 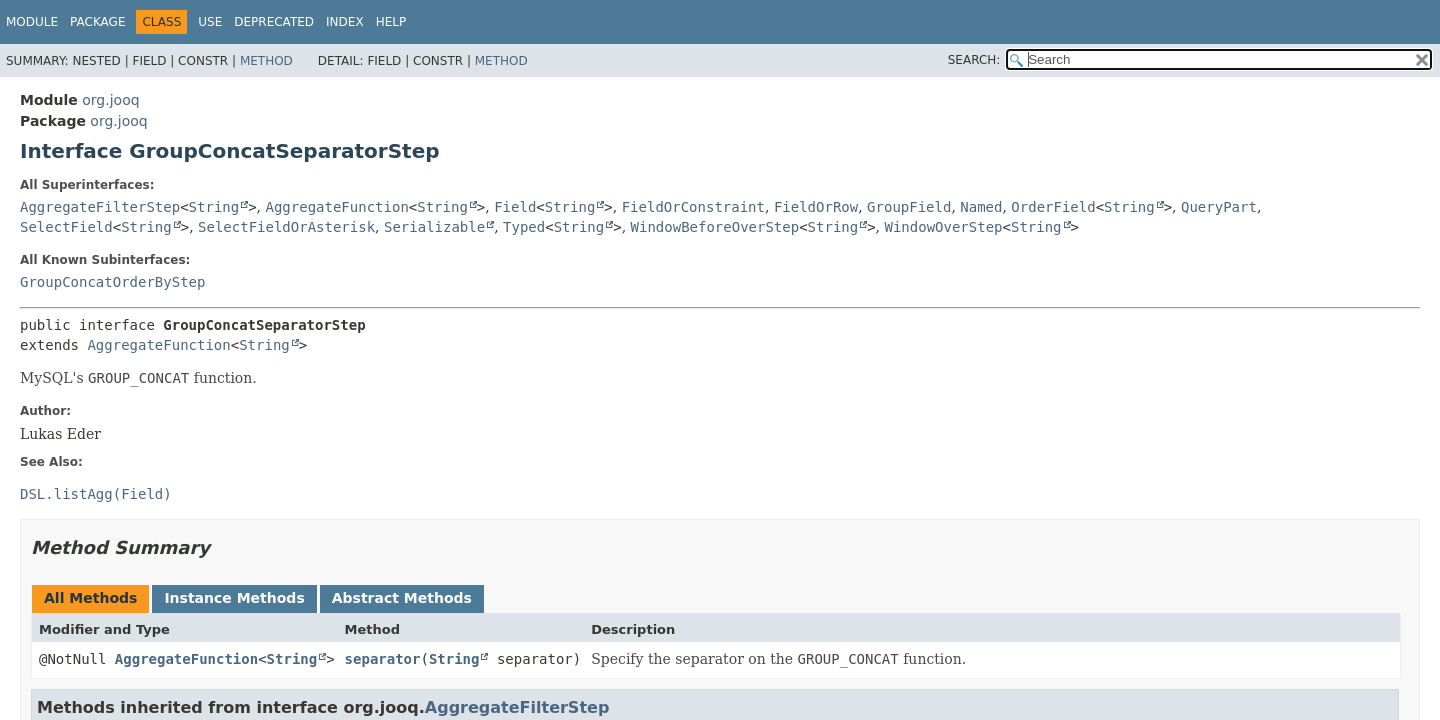 I want to click on WindowOverStep, so click(x=944, y=227).